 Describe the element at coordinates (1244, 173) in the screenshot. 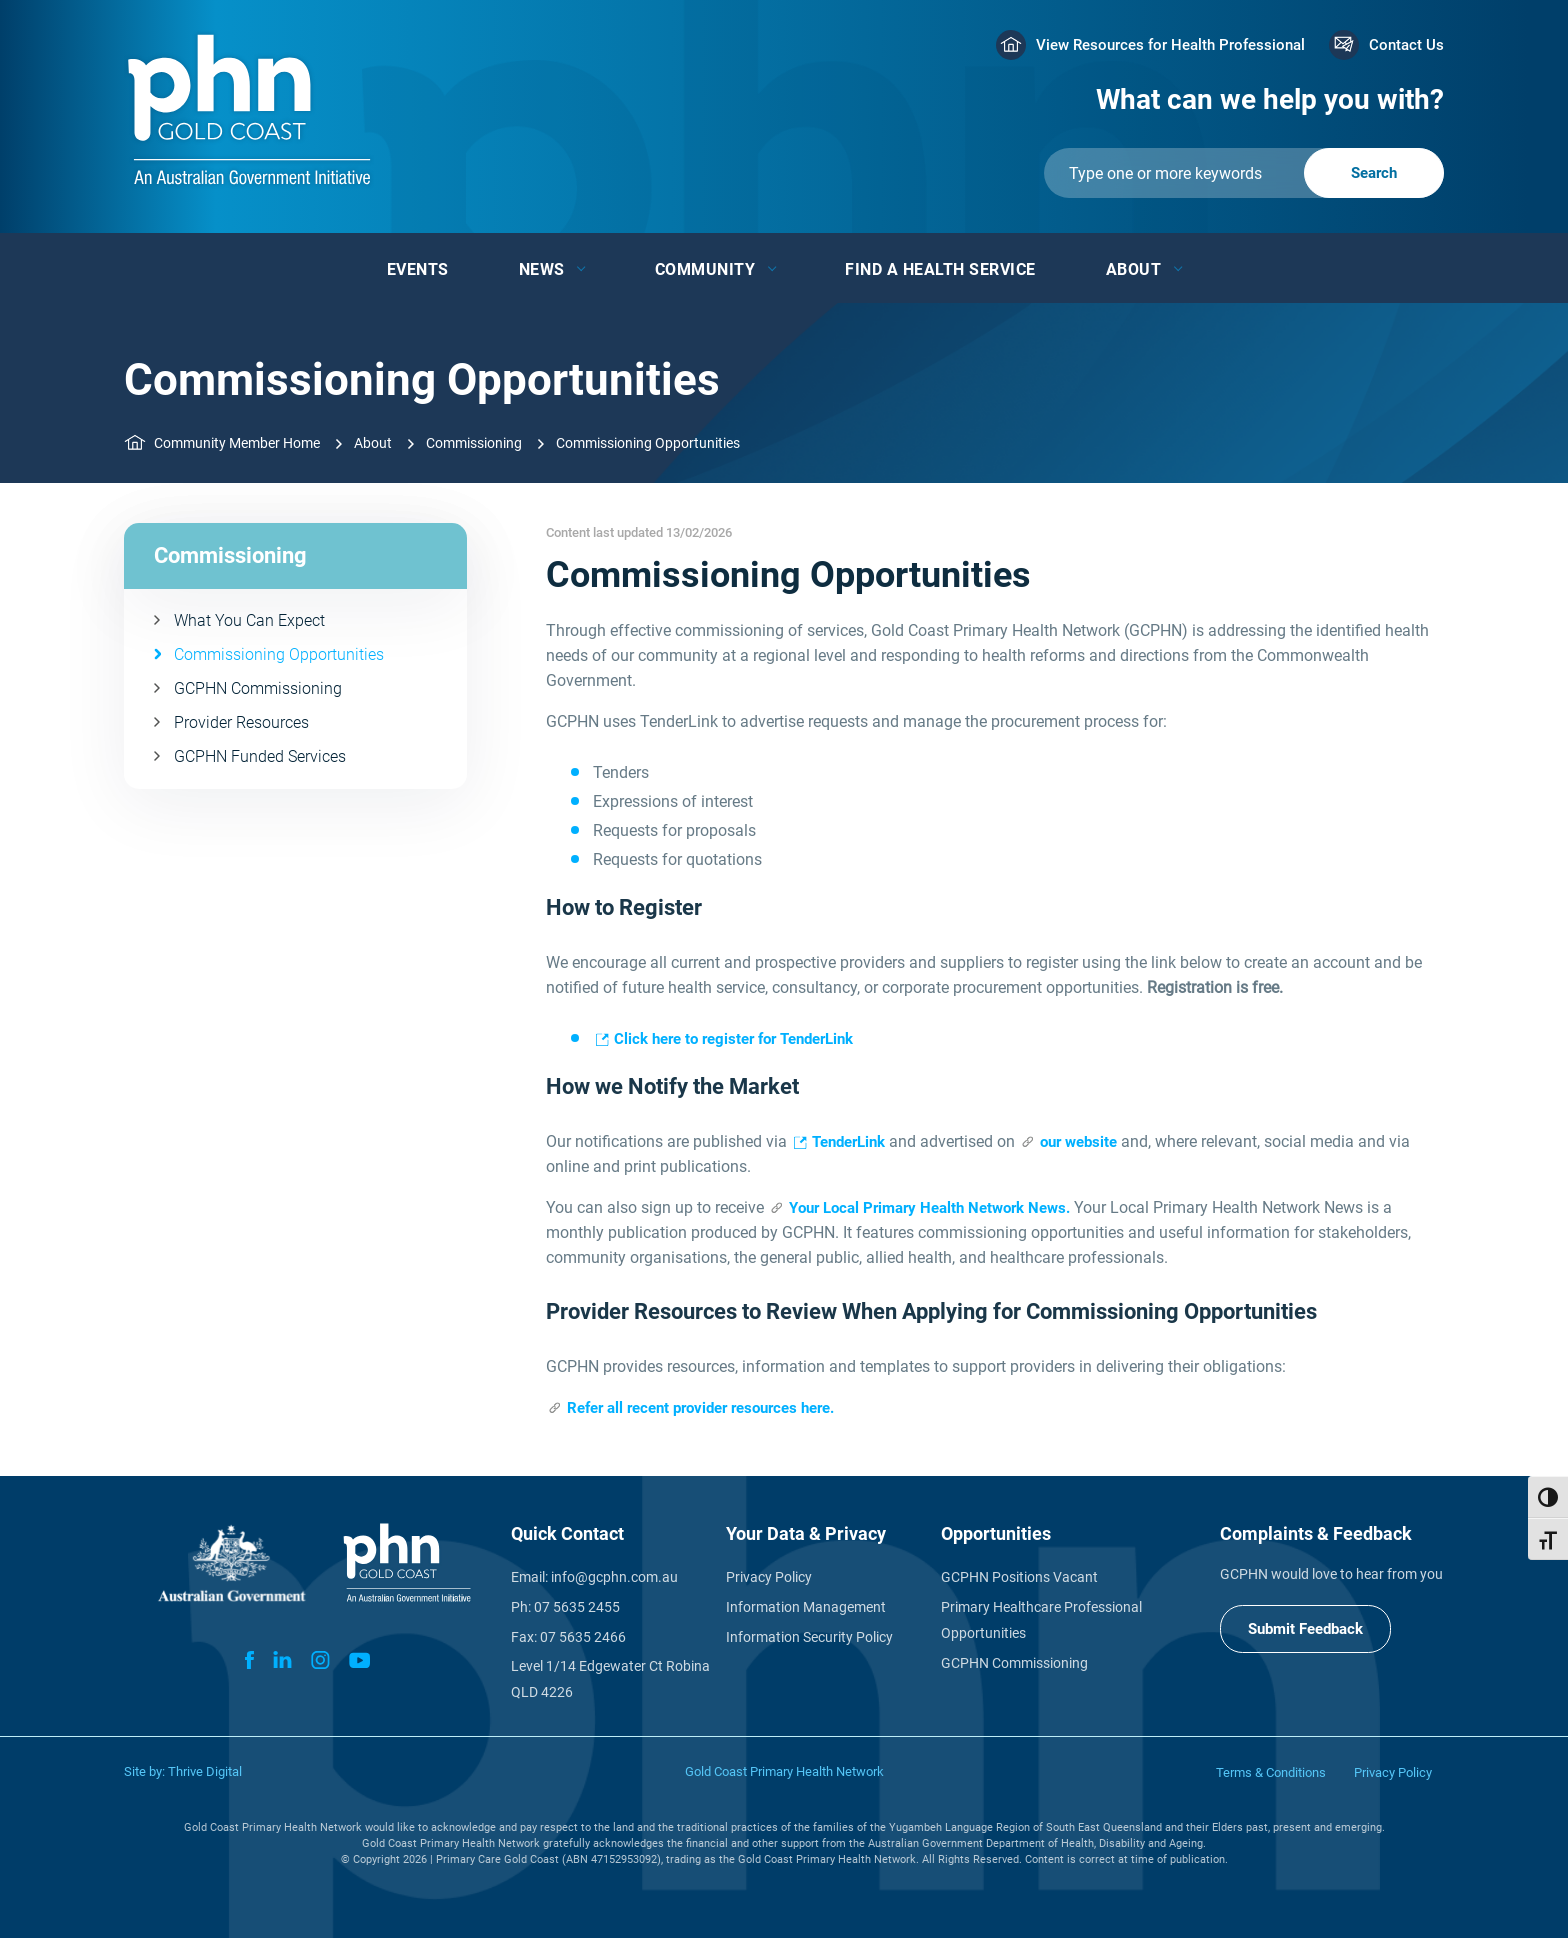

I see `[Submit]` at that location.